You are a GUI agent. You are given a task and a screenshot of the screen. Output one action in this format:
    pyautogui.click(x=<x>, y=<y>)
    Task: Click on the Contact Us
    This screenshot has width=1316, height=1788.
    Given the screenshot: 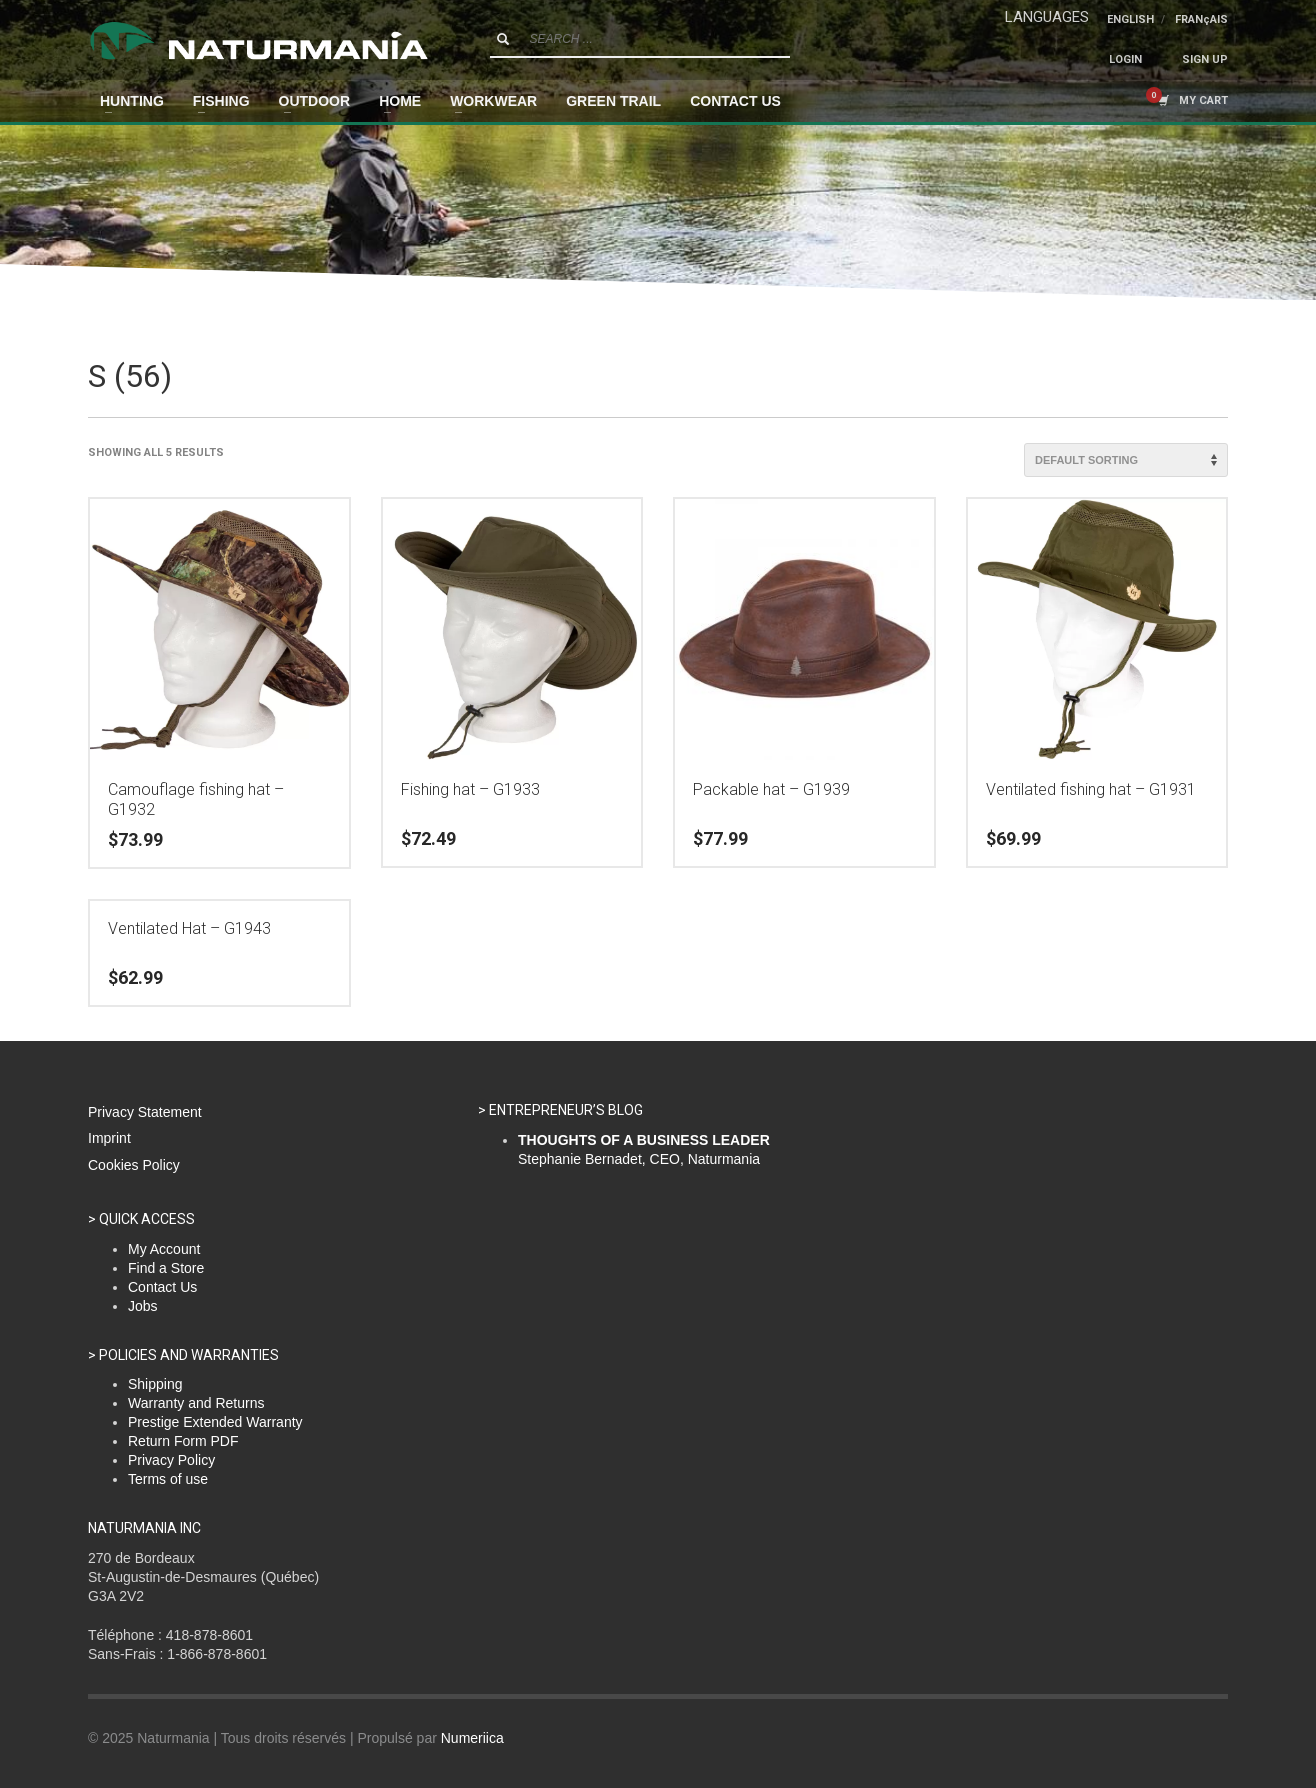 What is the action you would take?
    pyautogui.click(x=162, y=1287)
    